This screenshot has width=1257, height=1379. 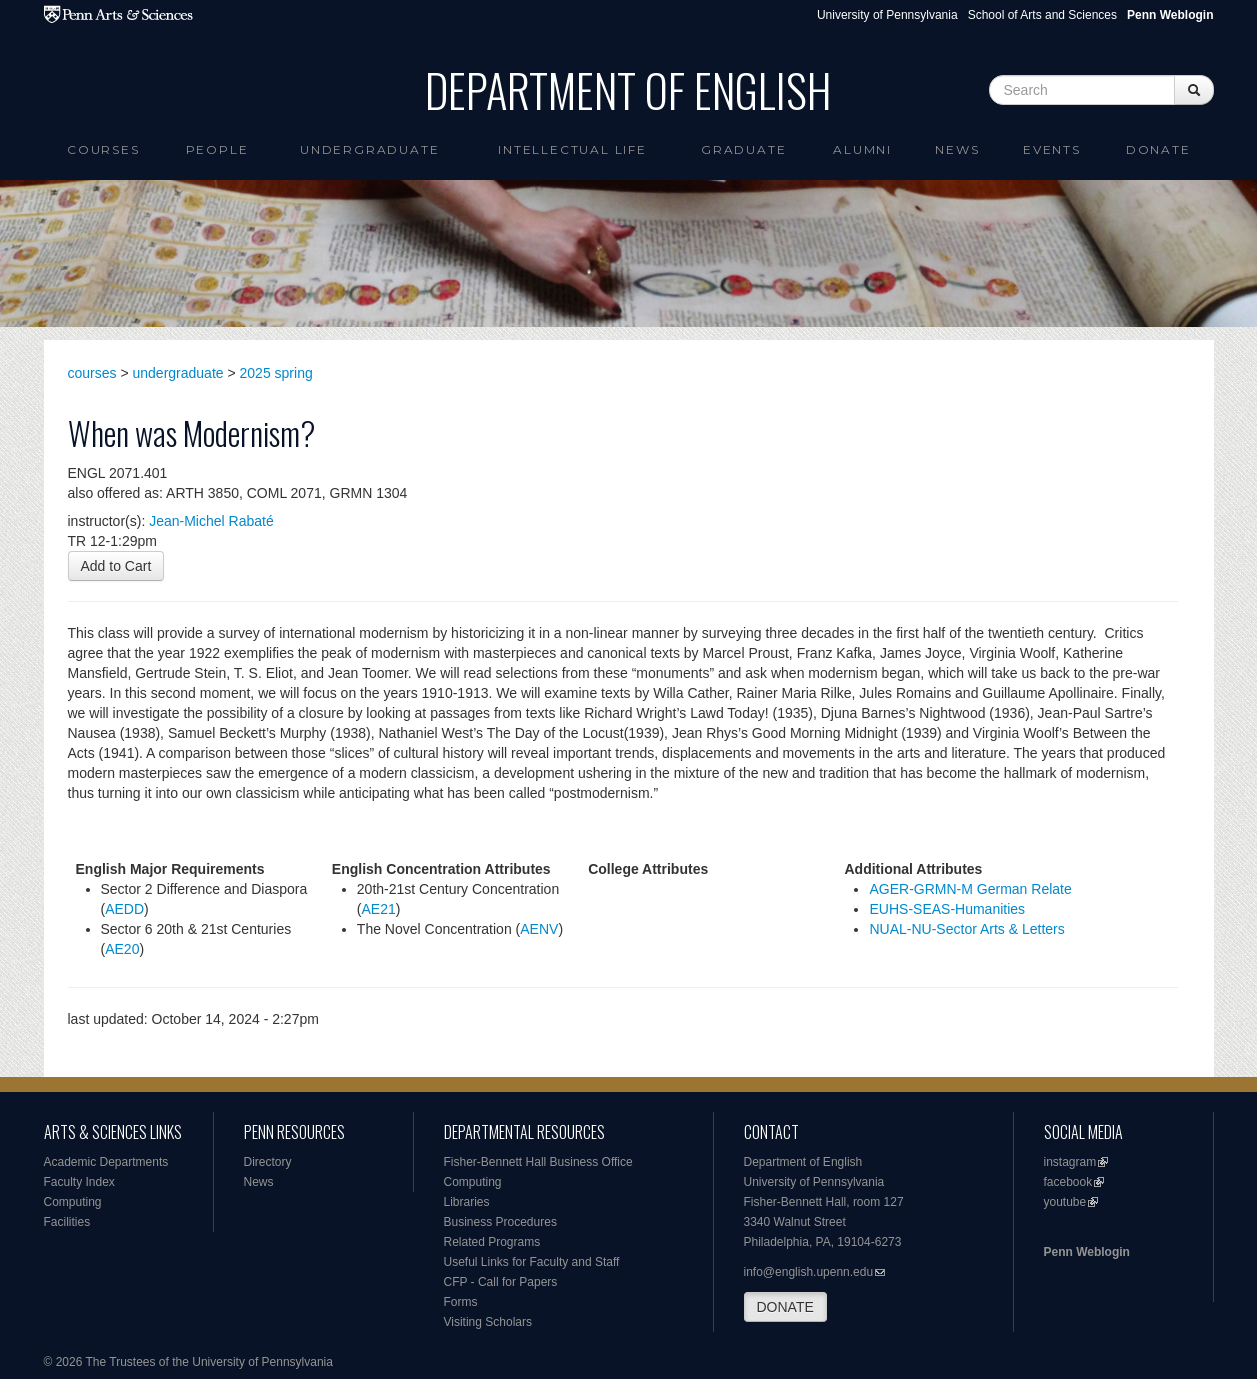 I want to click on Courses, so click(x=103, y=149).